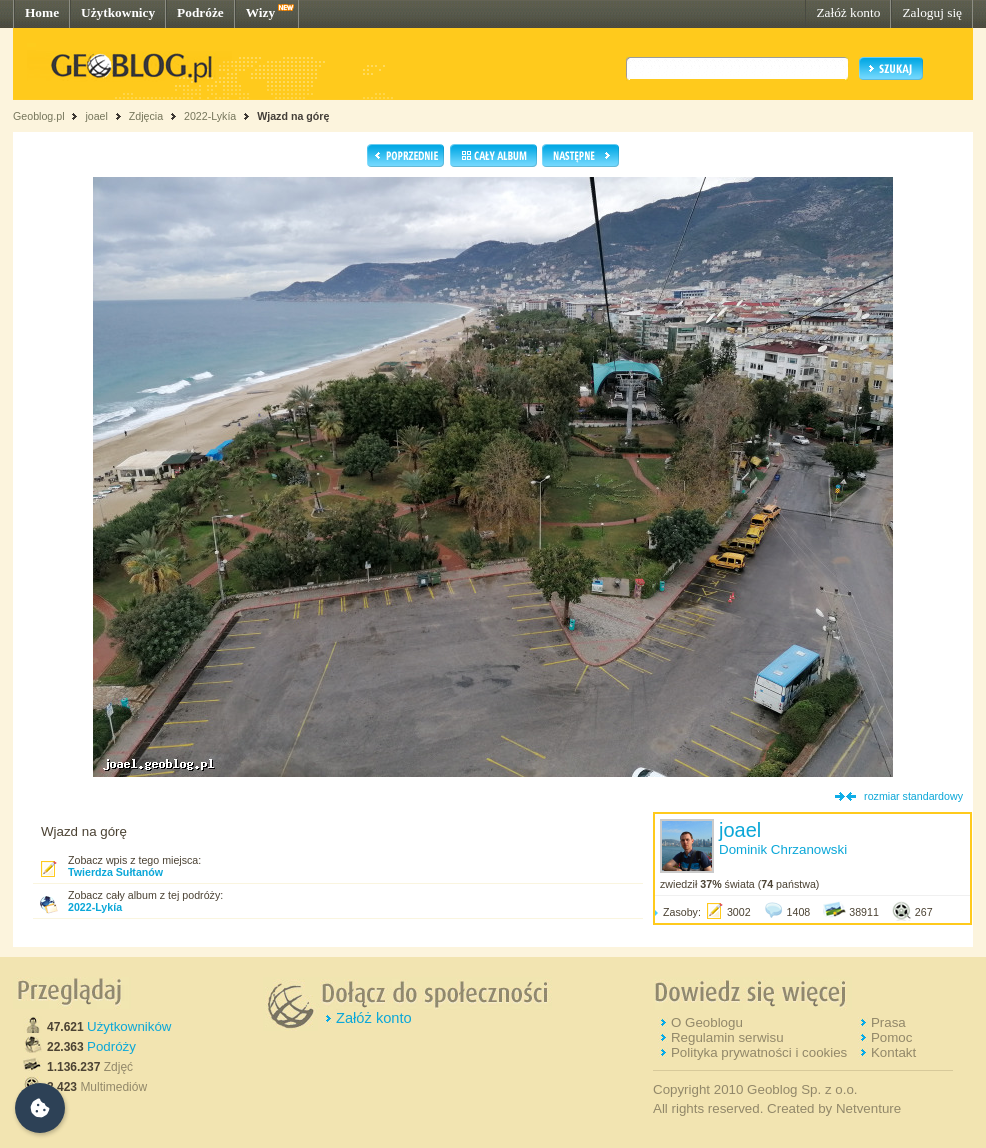 Image resolution: width=986 pixels, height=1148 pixels. Describe the element at coordinates (293, 116) in the screenshot. I see `Wjazd na górę` at that location.